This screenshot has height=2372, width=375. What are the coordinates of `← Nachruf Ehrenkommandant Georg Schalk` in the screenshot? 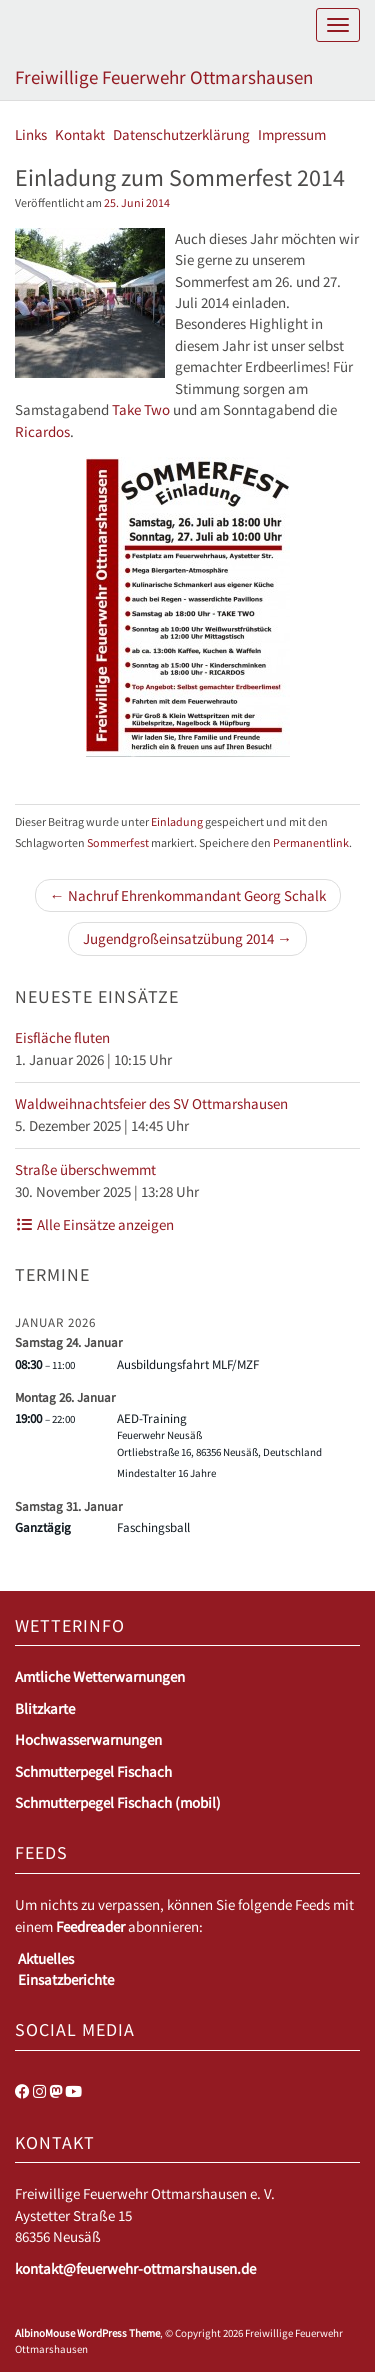 It's located at (188, 895).